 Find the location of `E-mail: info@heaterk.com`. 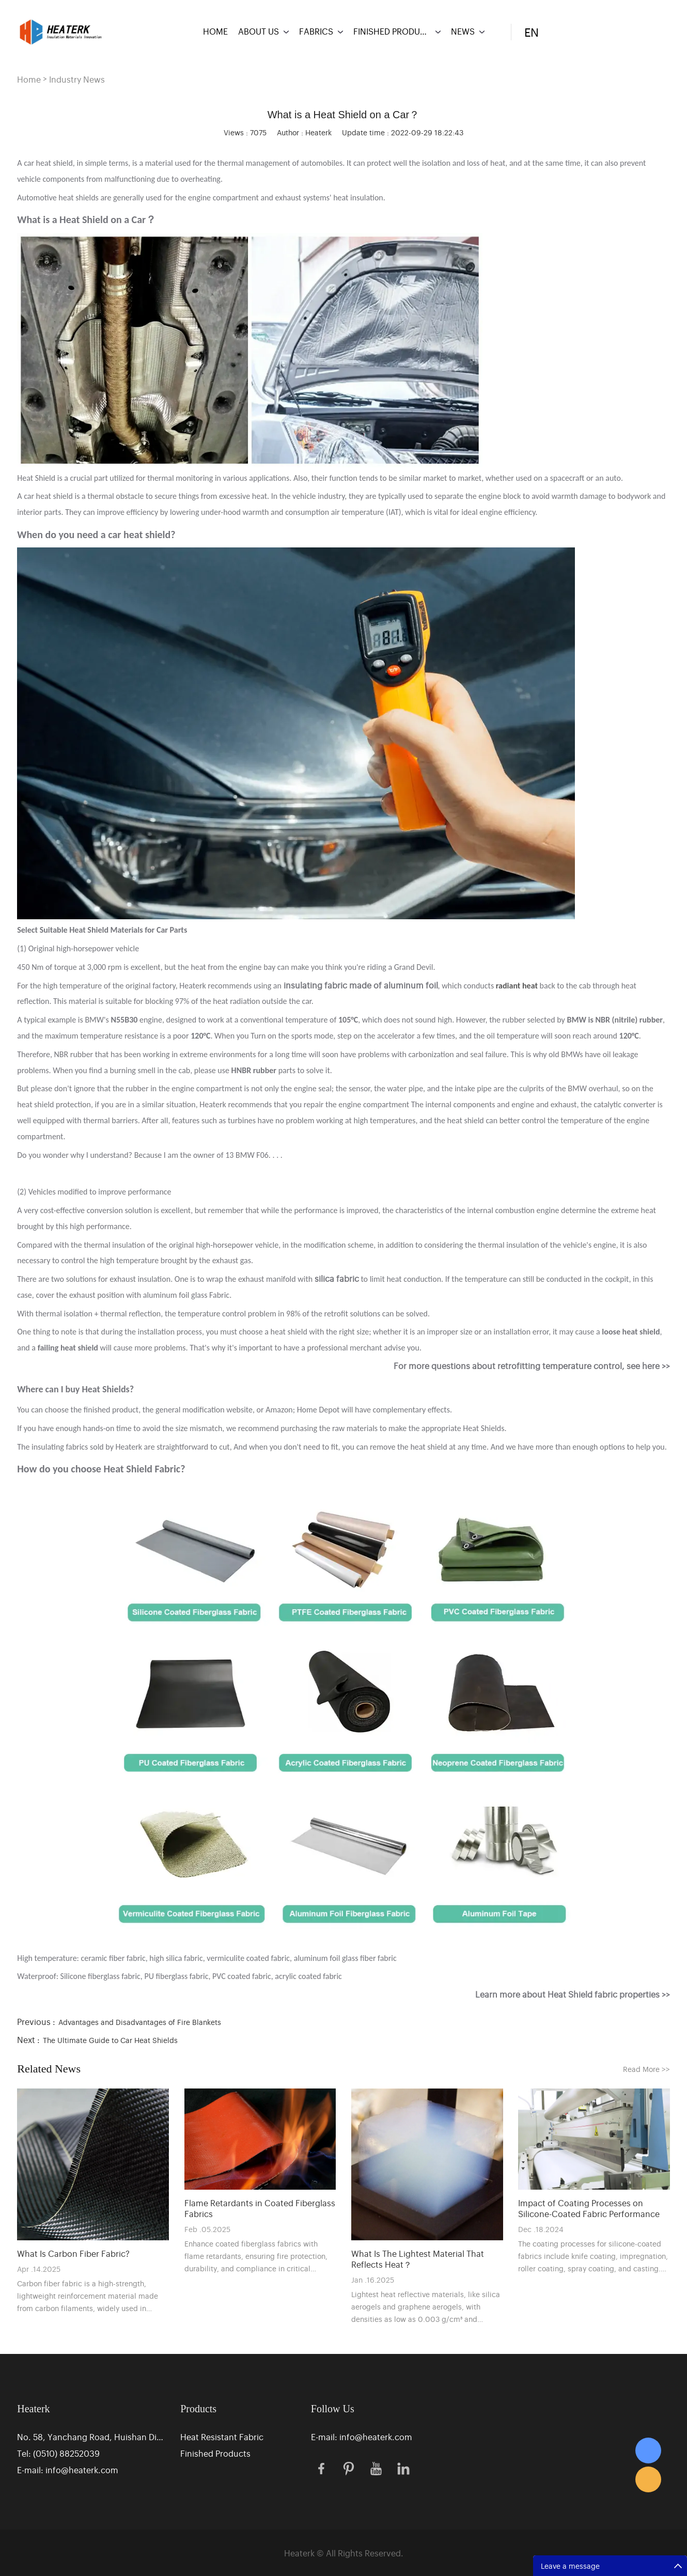

E-mail: info@heaterk.com is located at coordinates (67, 2469).